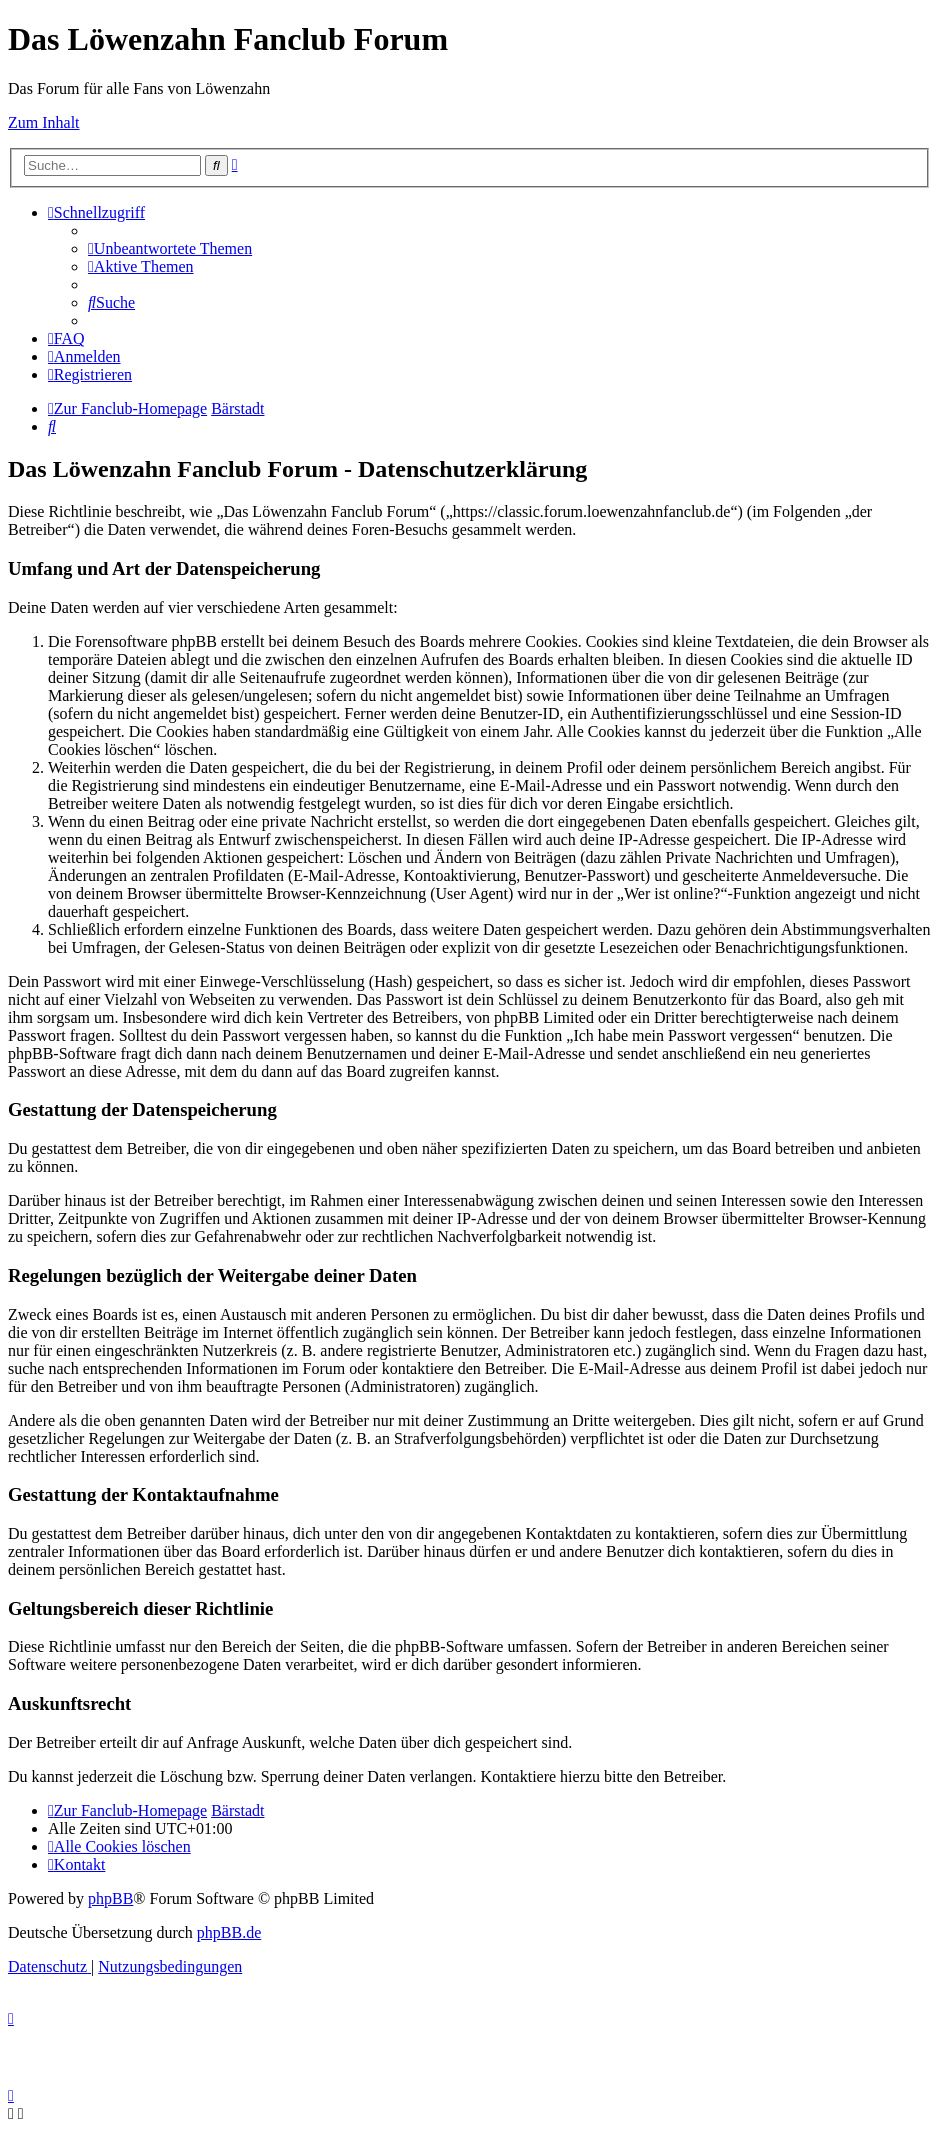 Image resolution: width=939 pixels, height=2131 pixels. I want to click on phpBB, so click(110, 1898).